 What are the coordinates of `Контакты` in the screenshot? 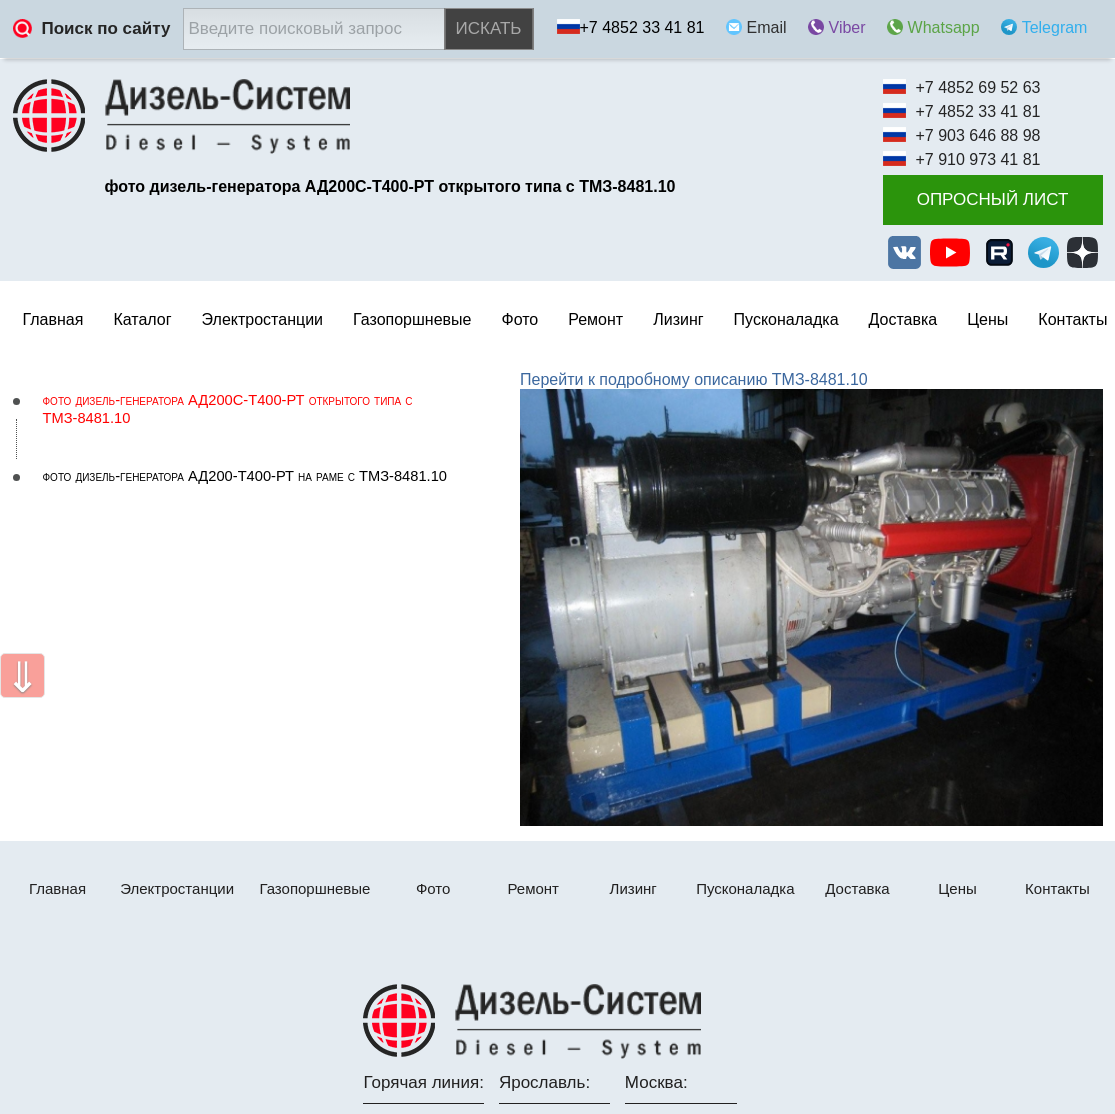 It's located at (1072, 319).